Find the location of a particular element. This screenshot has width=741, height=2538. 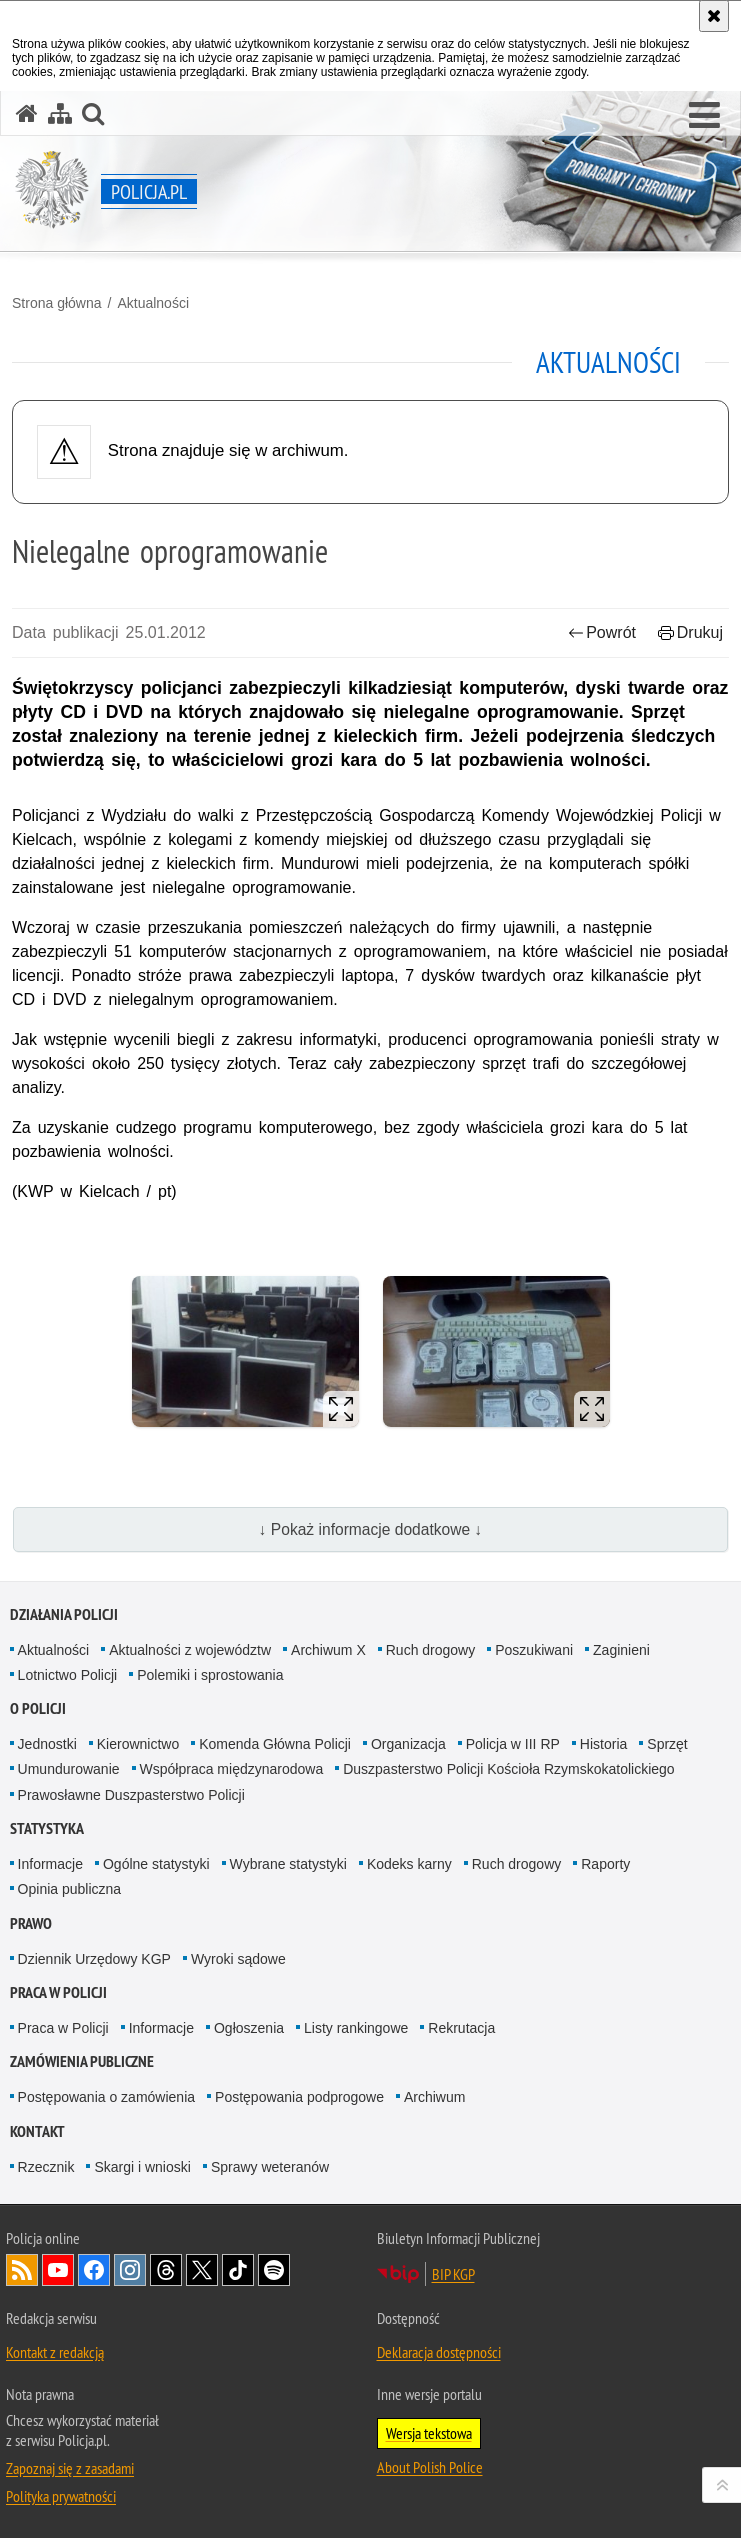

Strona główna is located at coordinates (57, 303).